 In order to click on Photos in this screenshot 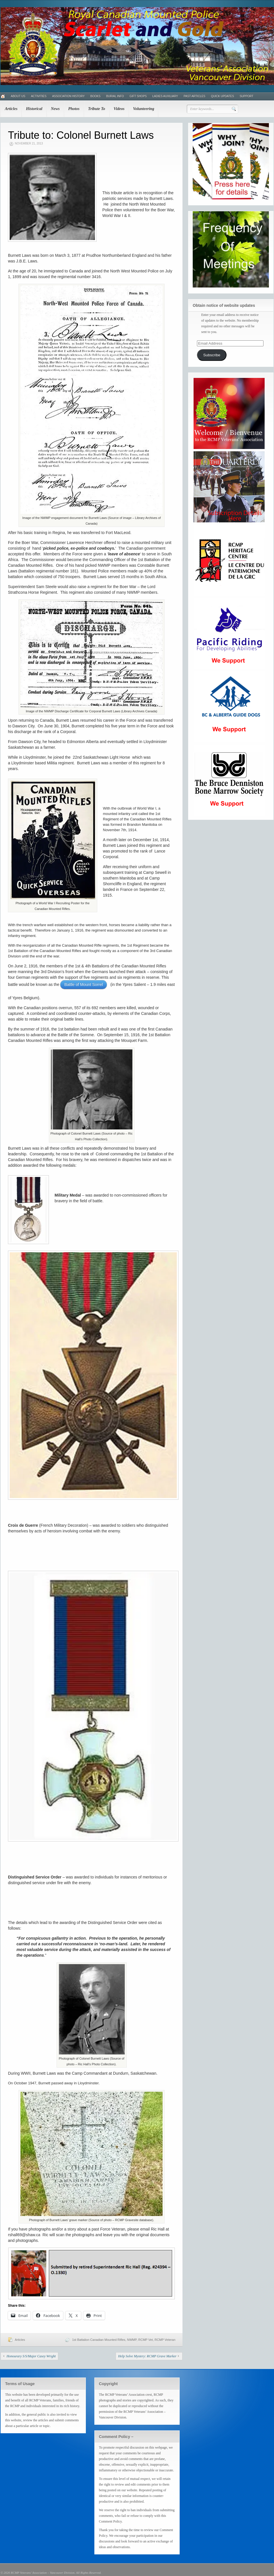, I will do `click(74, 109)`.